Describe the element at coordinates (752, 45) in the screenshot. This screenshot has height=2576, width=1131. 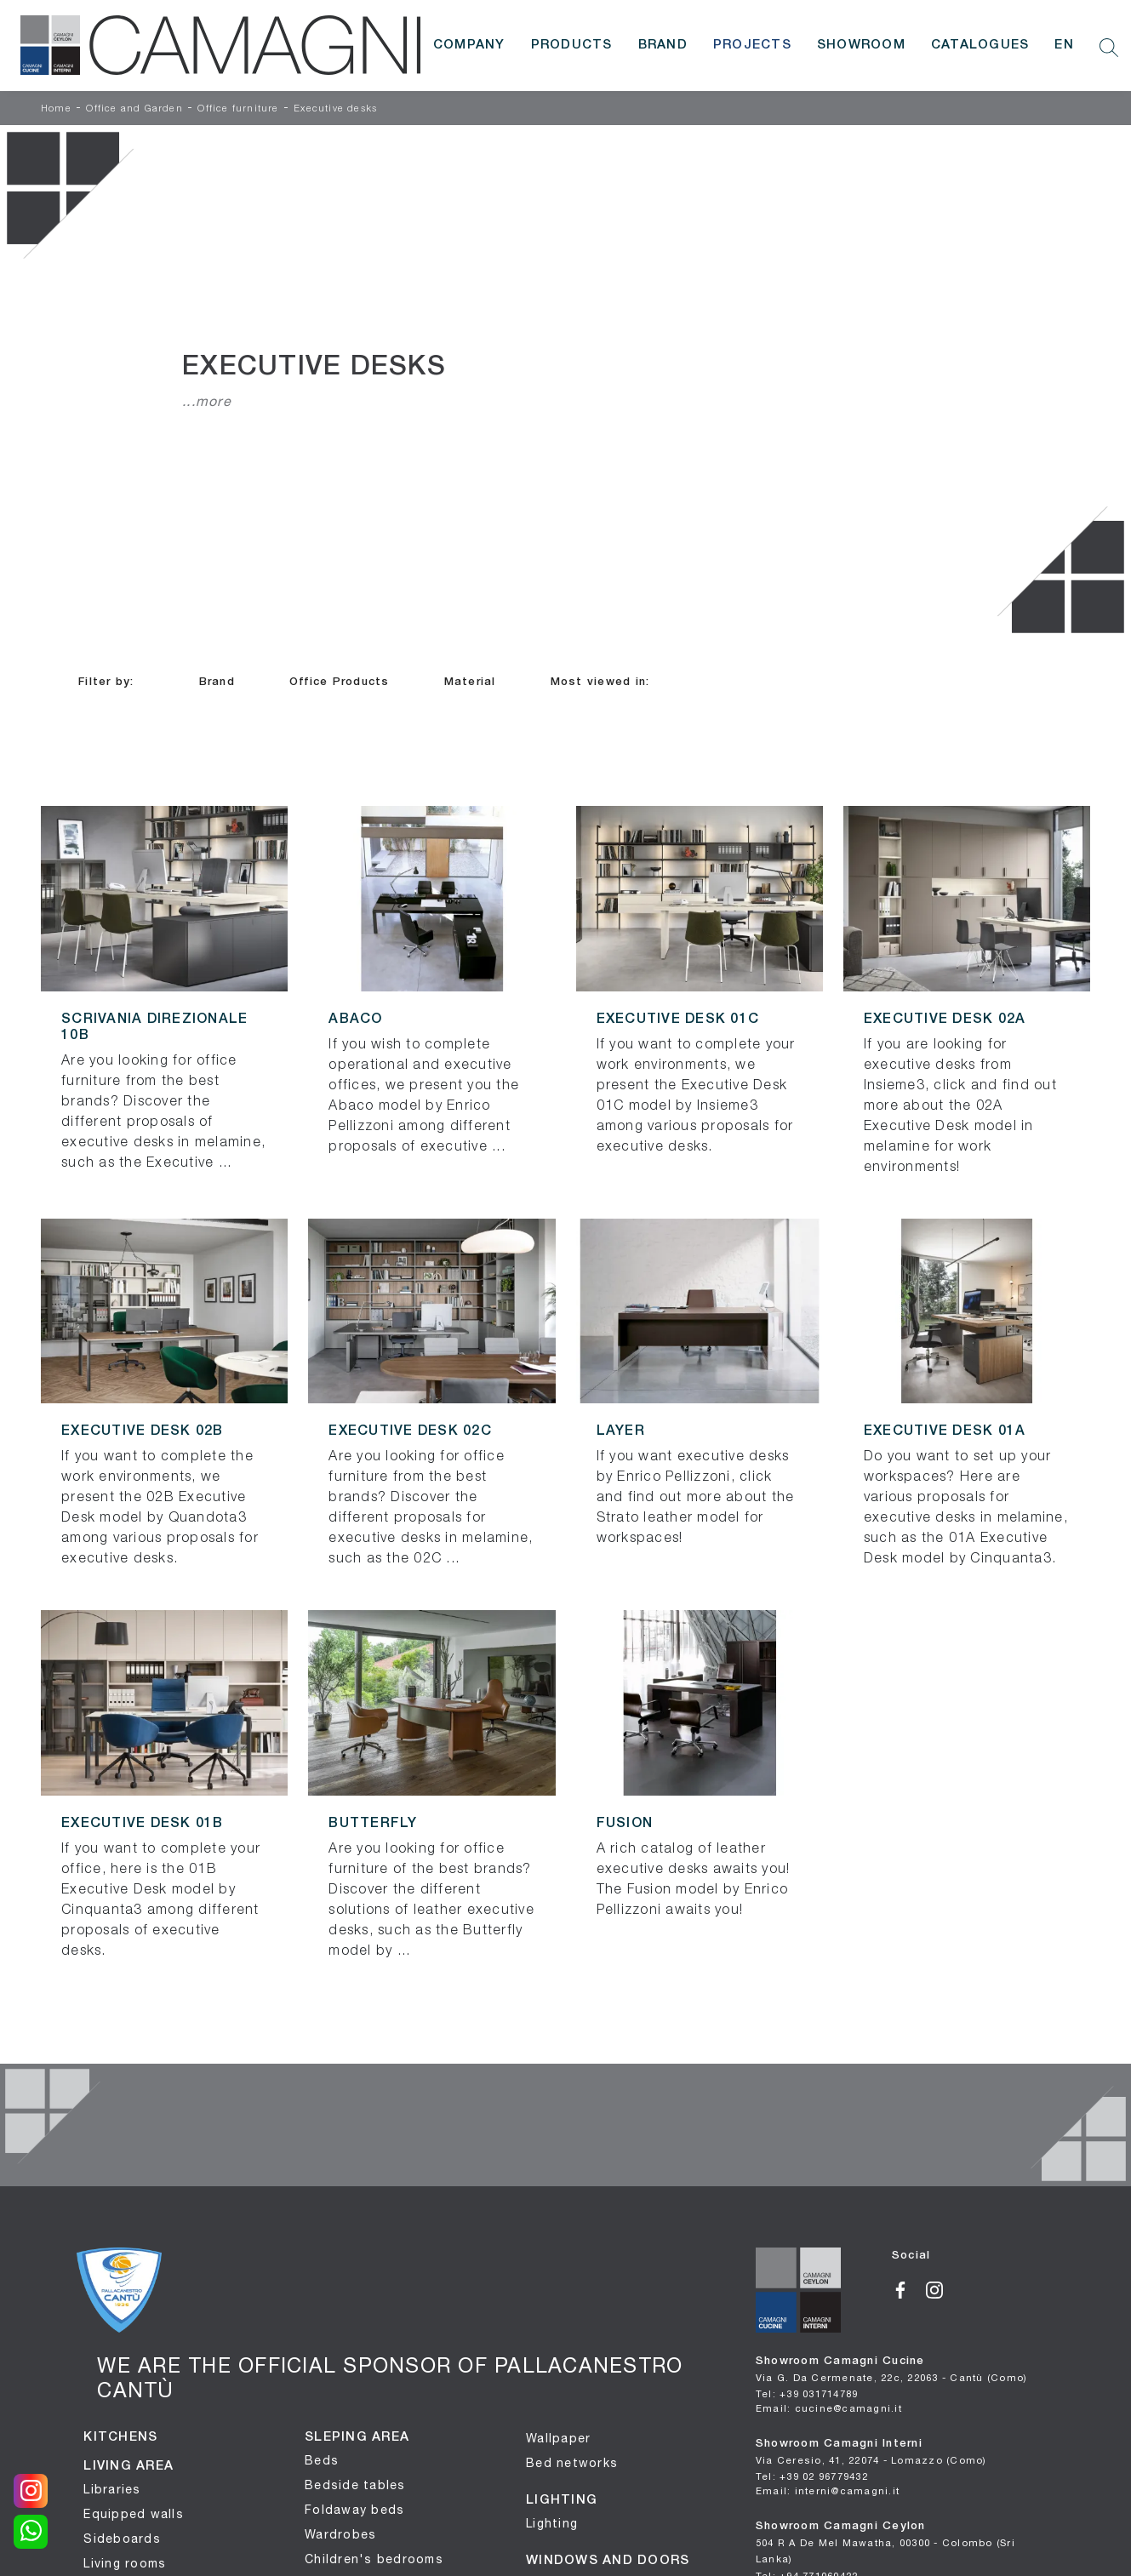
I see `Projects` at that location.